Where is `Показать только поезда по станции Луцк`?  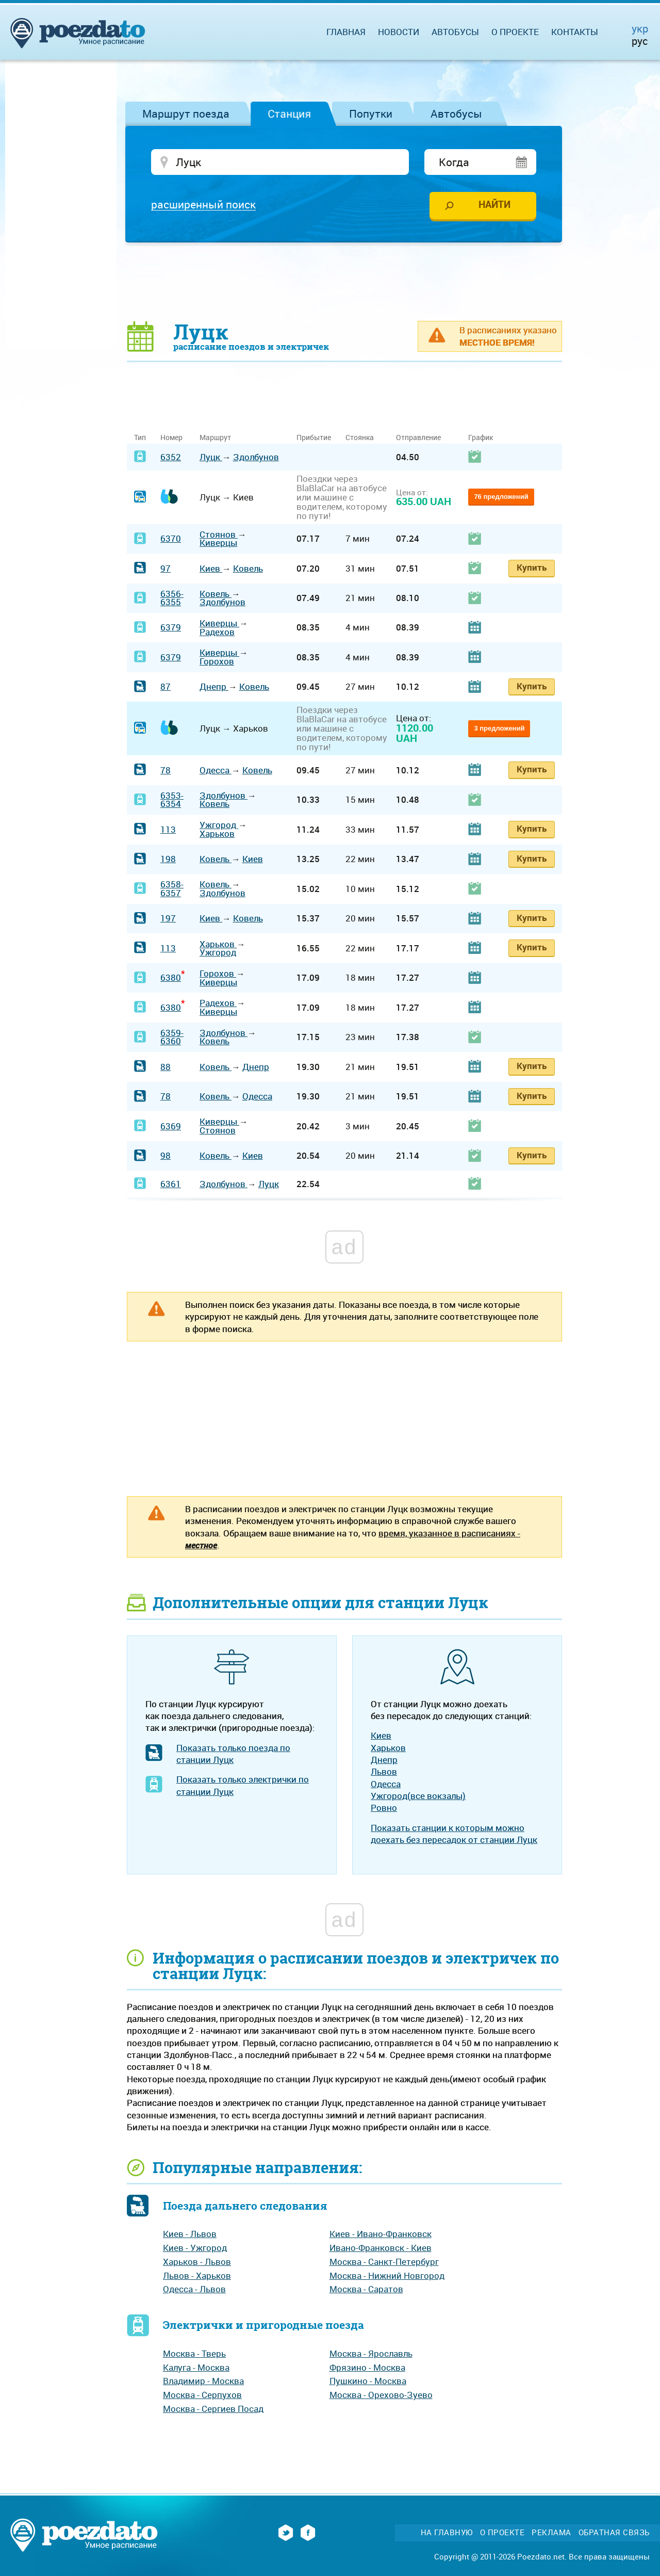
Показать только поезда по станции Луцк is located at coordinates (233, 1753).